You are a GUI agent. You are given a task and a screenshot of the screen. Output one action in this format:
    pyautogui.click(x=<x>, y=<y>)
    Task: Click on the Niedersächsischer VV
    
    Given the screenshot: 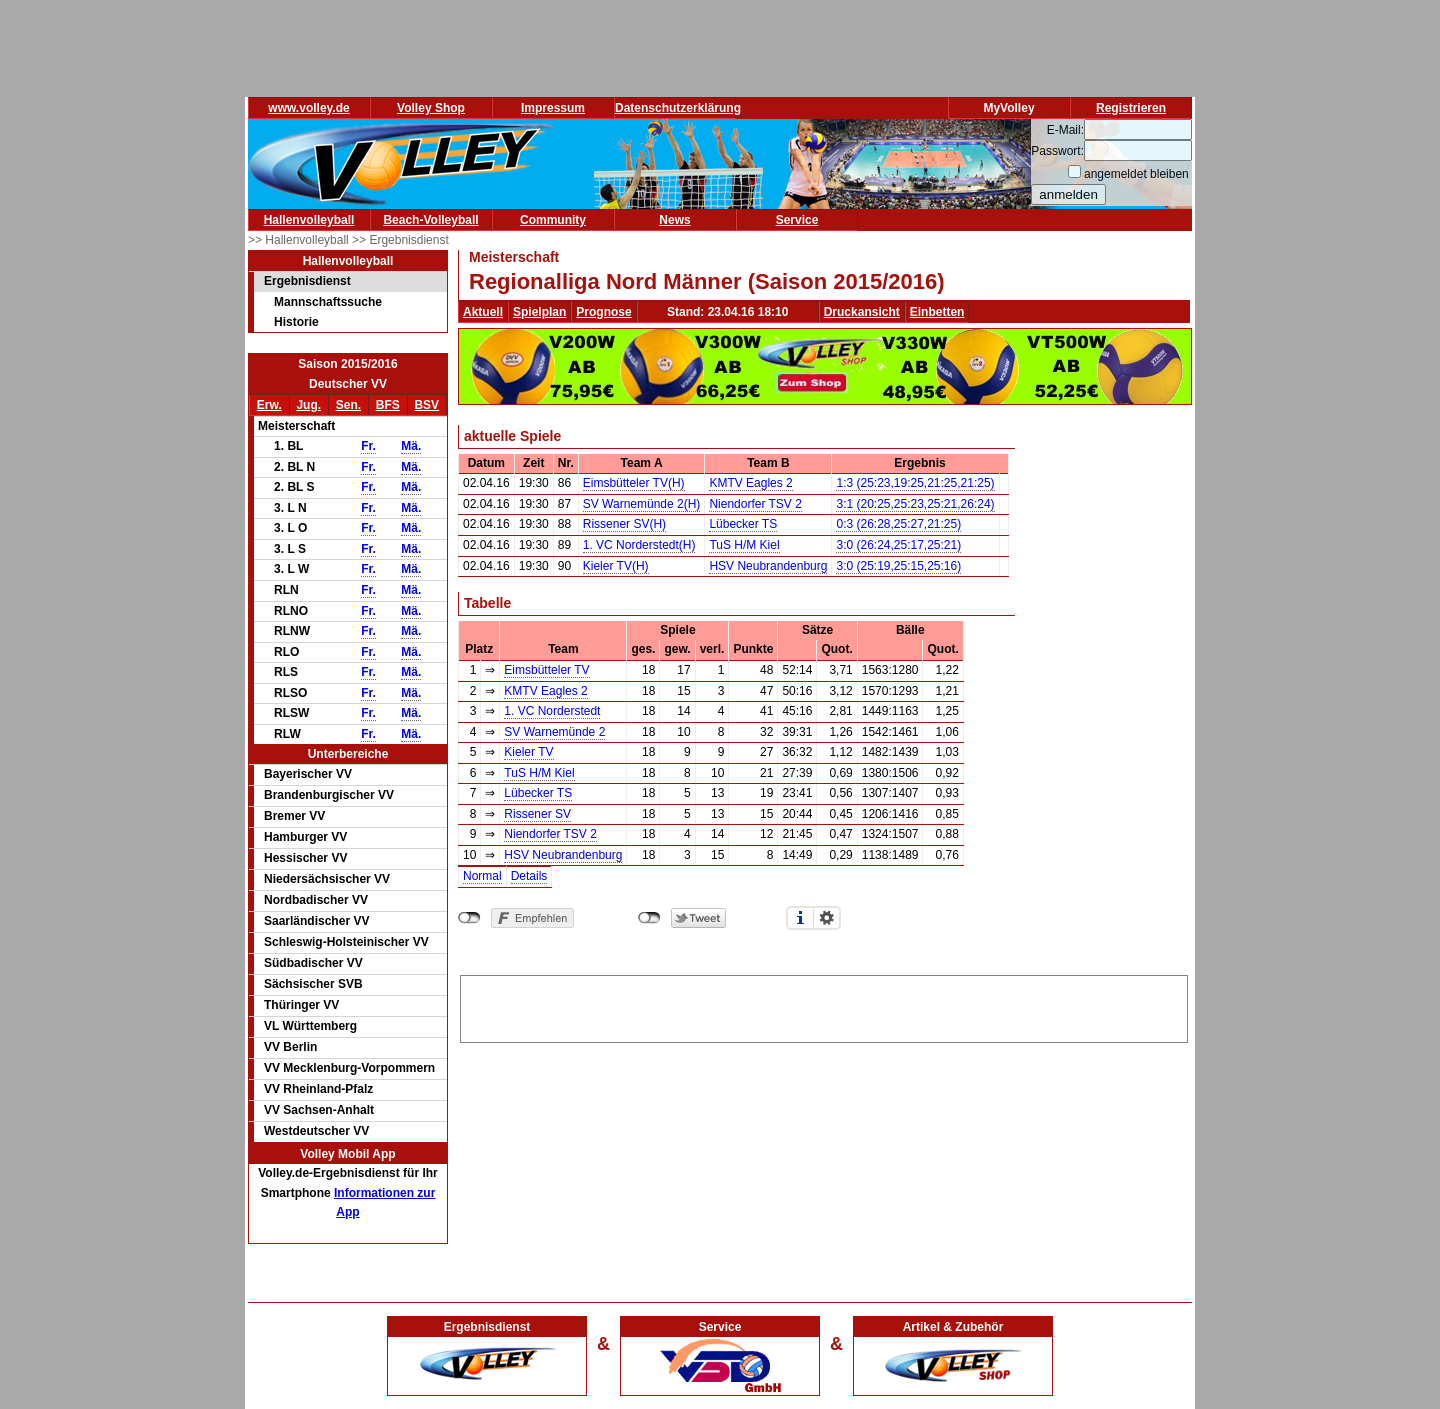 What is the action you would take?
    pyautogui.click(x=327, y=879)
    